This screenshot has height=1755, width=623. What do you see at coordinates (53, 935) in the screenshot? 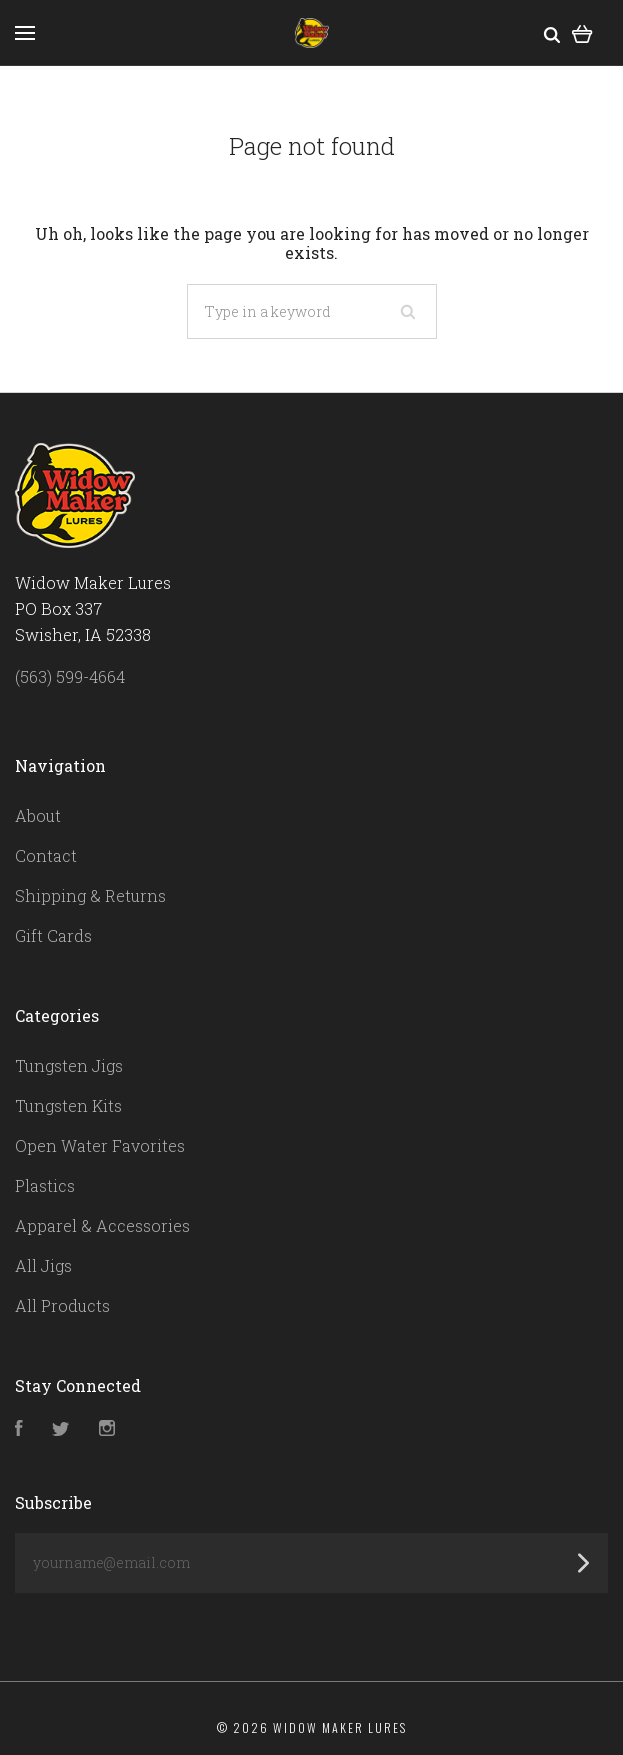
I see `Gift Cards` at bounding box center [53, 935].